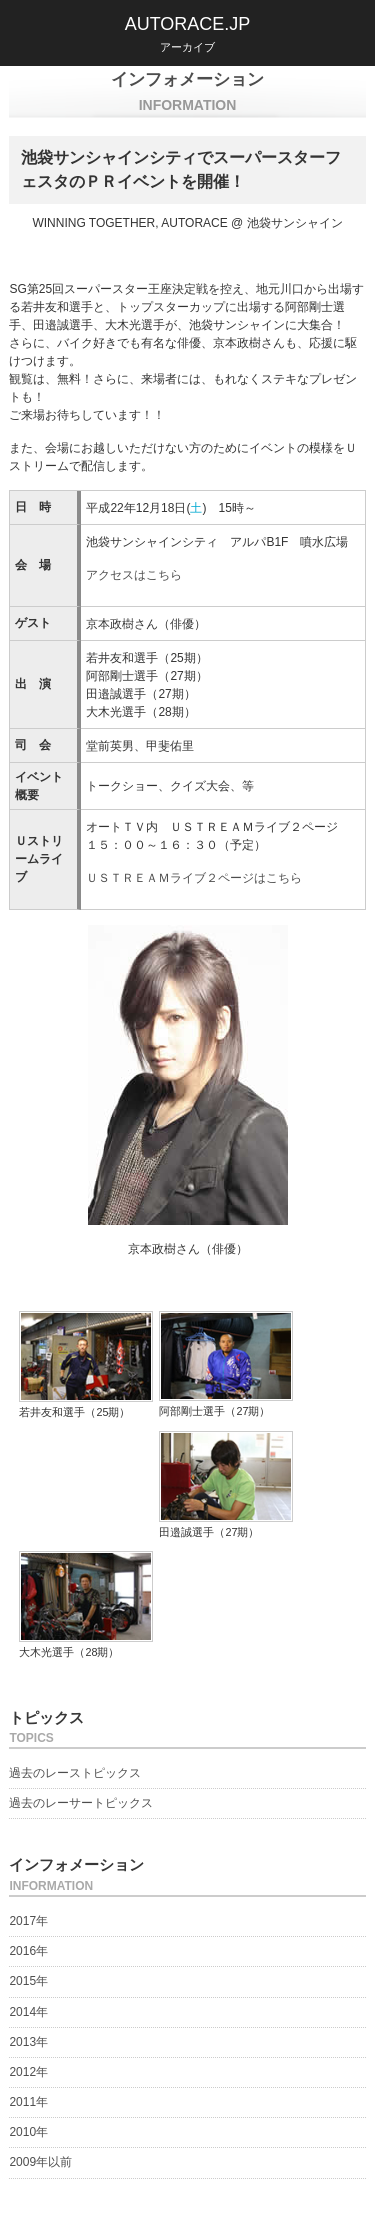  What do you see at coordinates (194, 878) in the screenshot?
I see `ＵＳＴＲＥＡＭライブ２ページはこちら` at bounding box center [194, 878].